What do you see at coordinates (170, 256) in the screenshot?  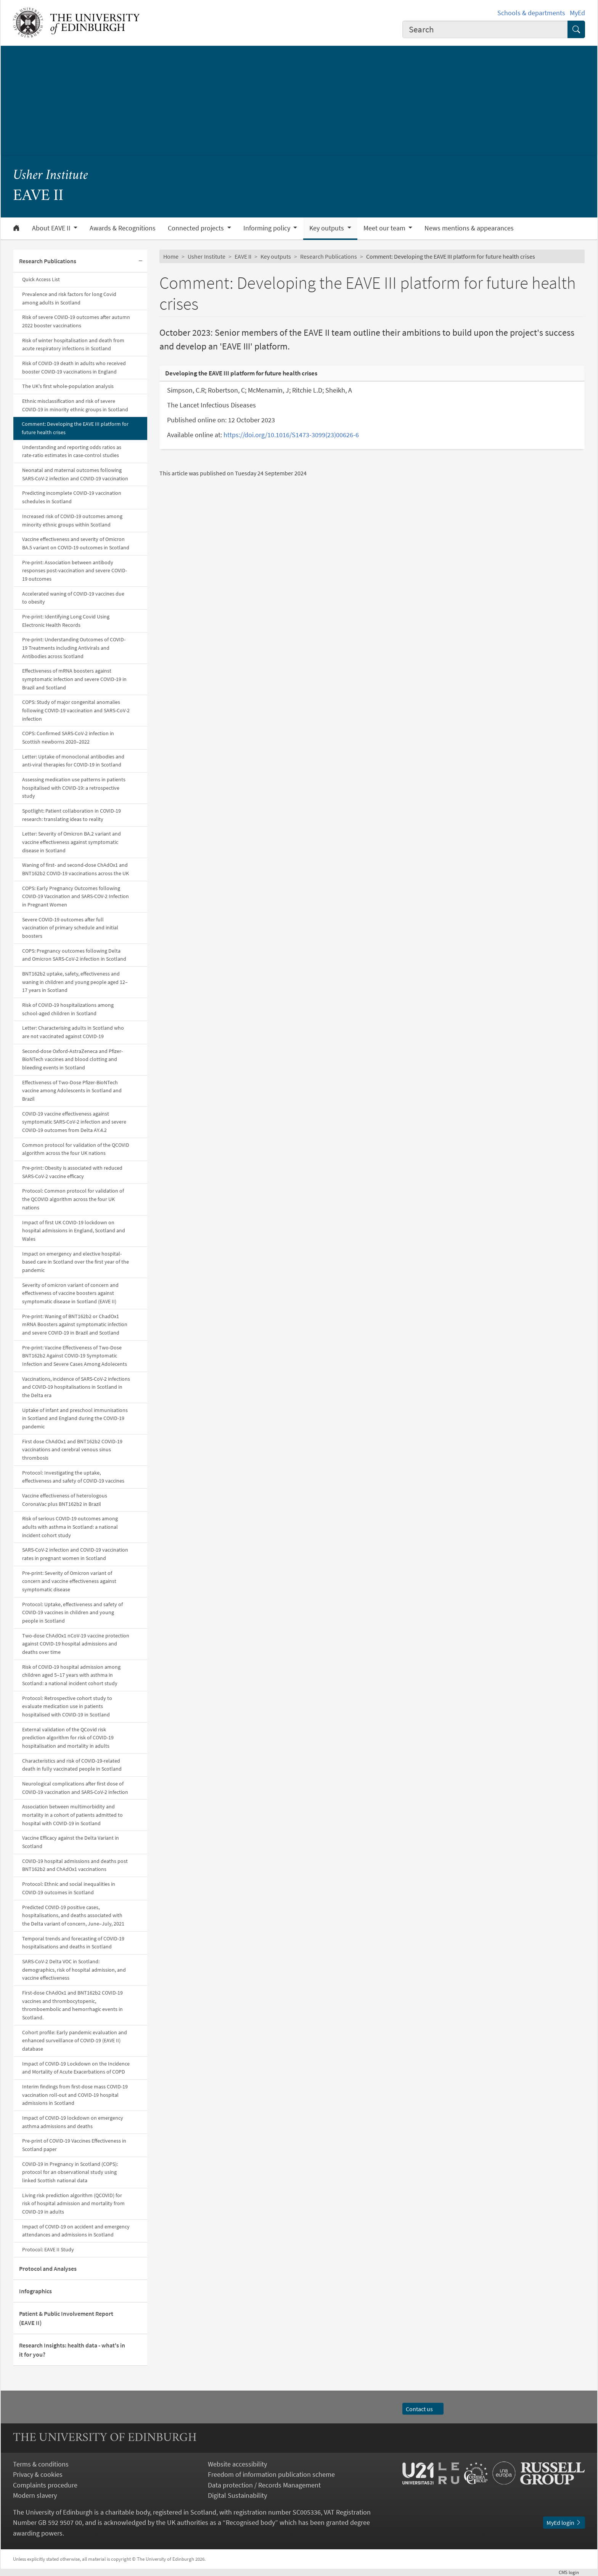 I see `Home` at bounding box center [170, 256].